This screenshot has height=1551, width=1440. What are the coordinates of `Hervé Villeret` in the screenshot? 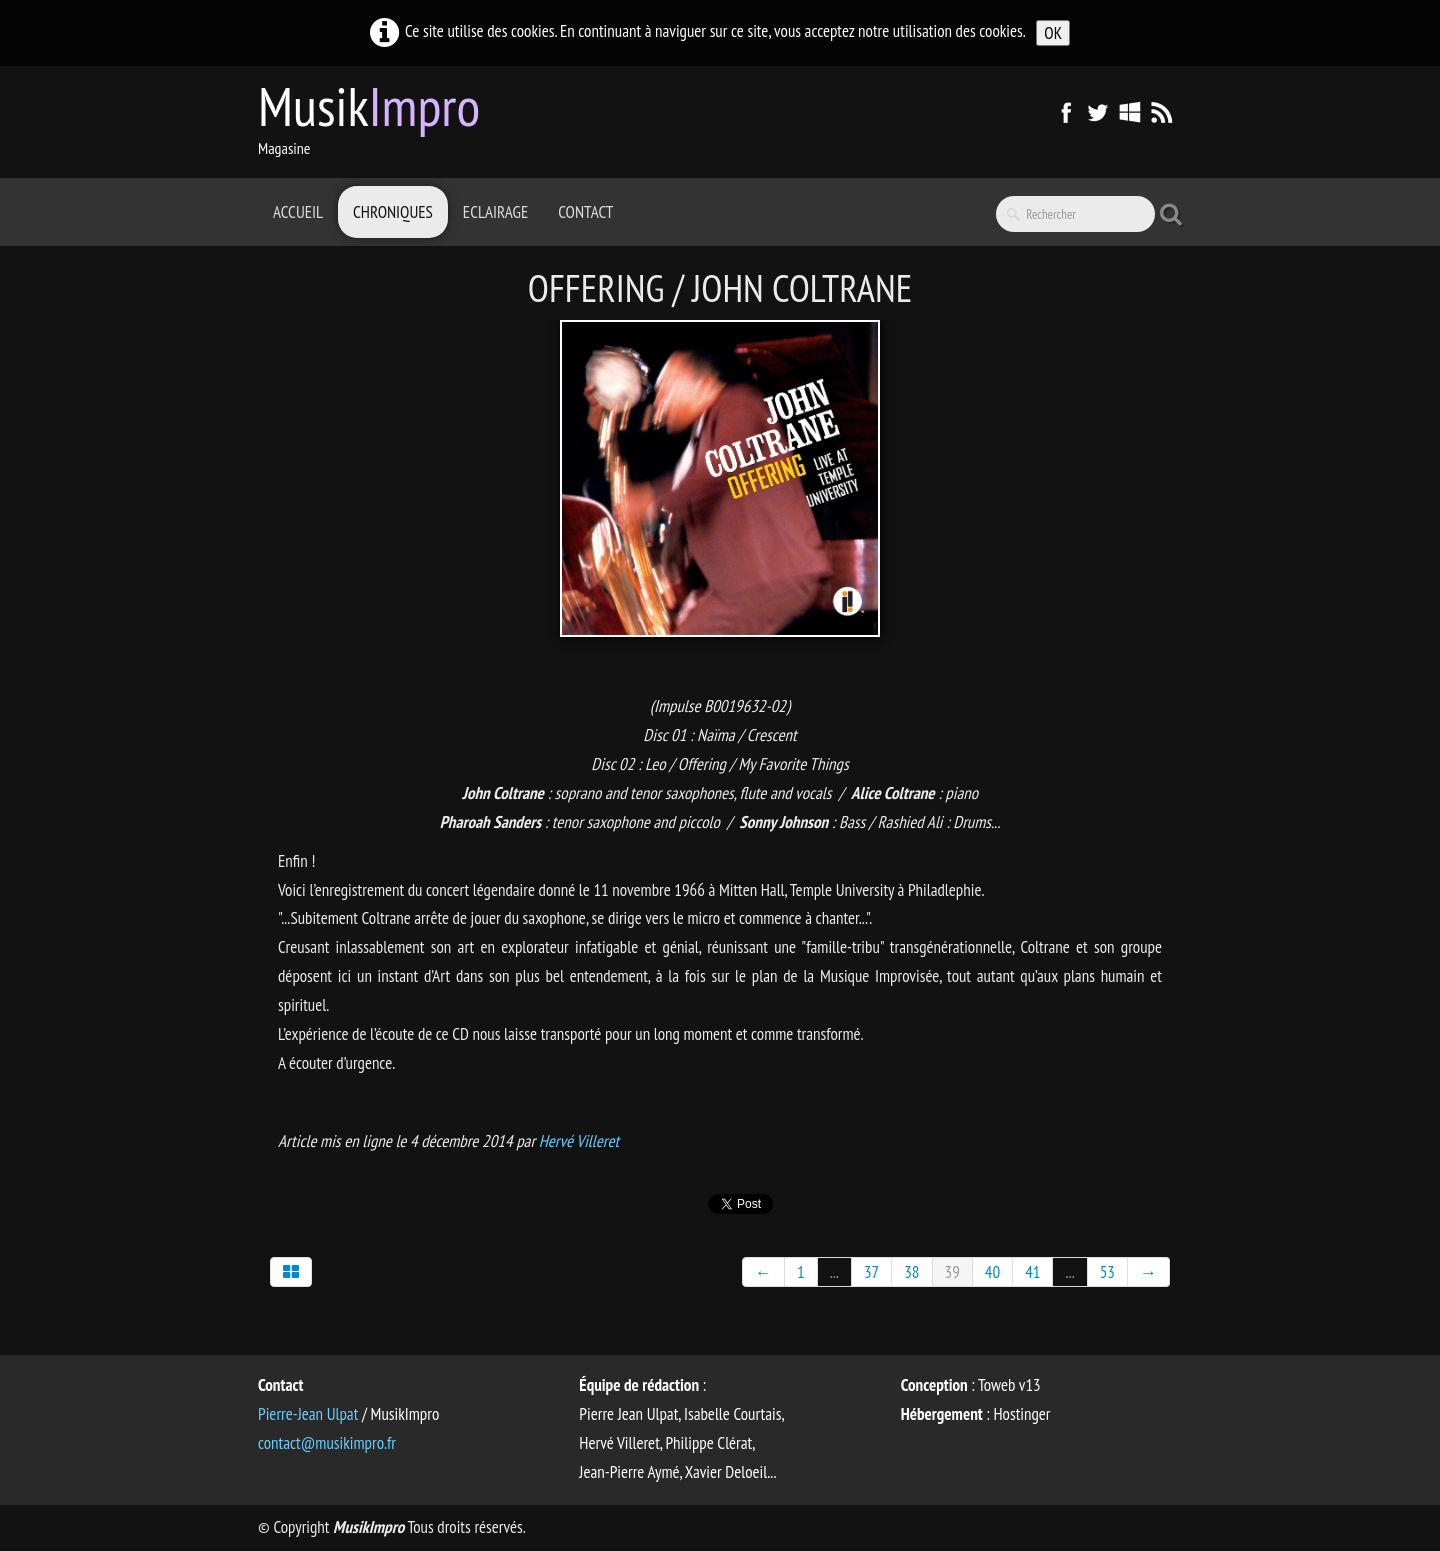 It's located at (579, 1141).